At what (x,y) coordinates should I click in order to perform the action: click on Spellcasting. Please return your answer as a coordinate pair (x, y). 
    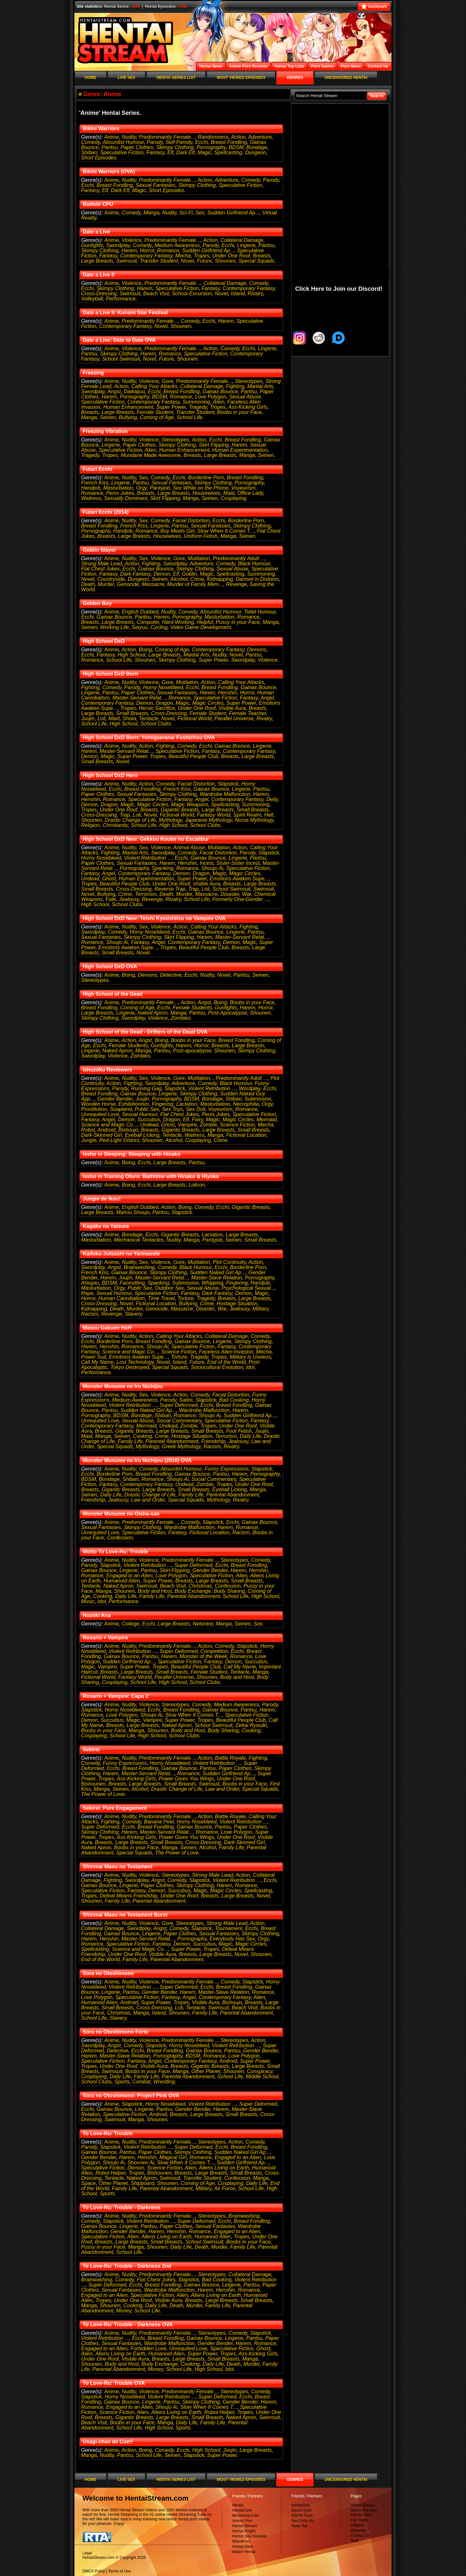
    Looking at the image, I should click on (228, 152).